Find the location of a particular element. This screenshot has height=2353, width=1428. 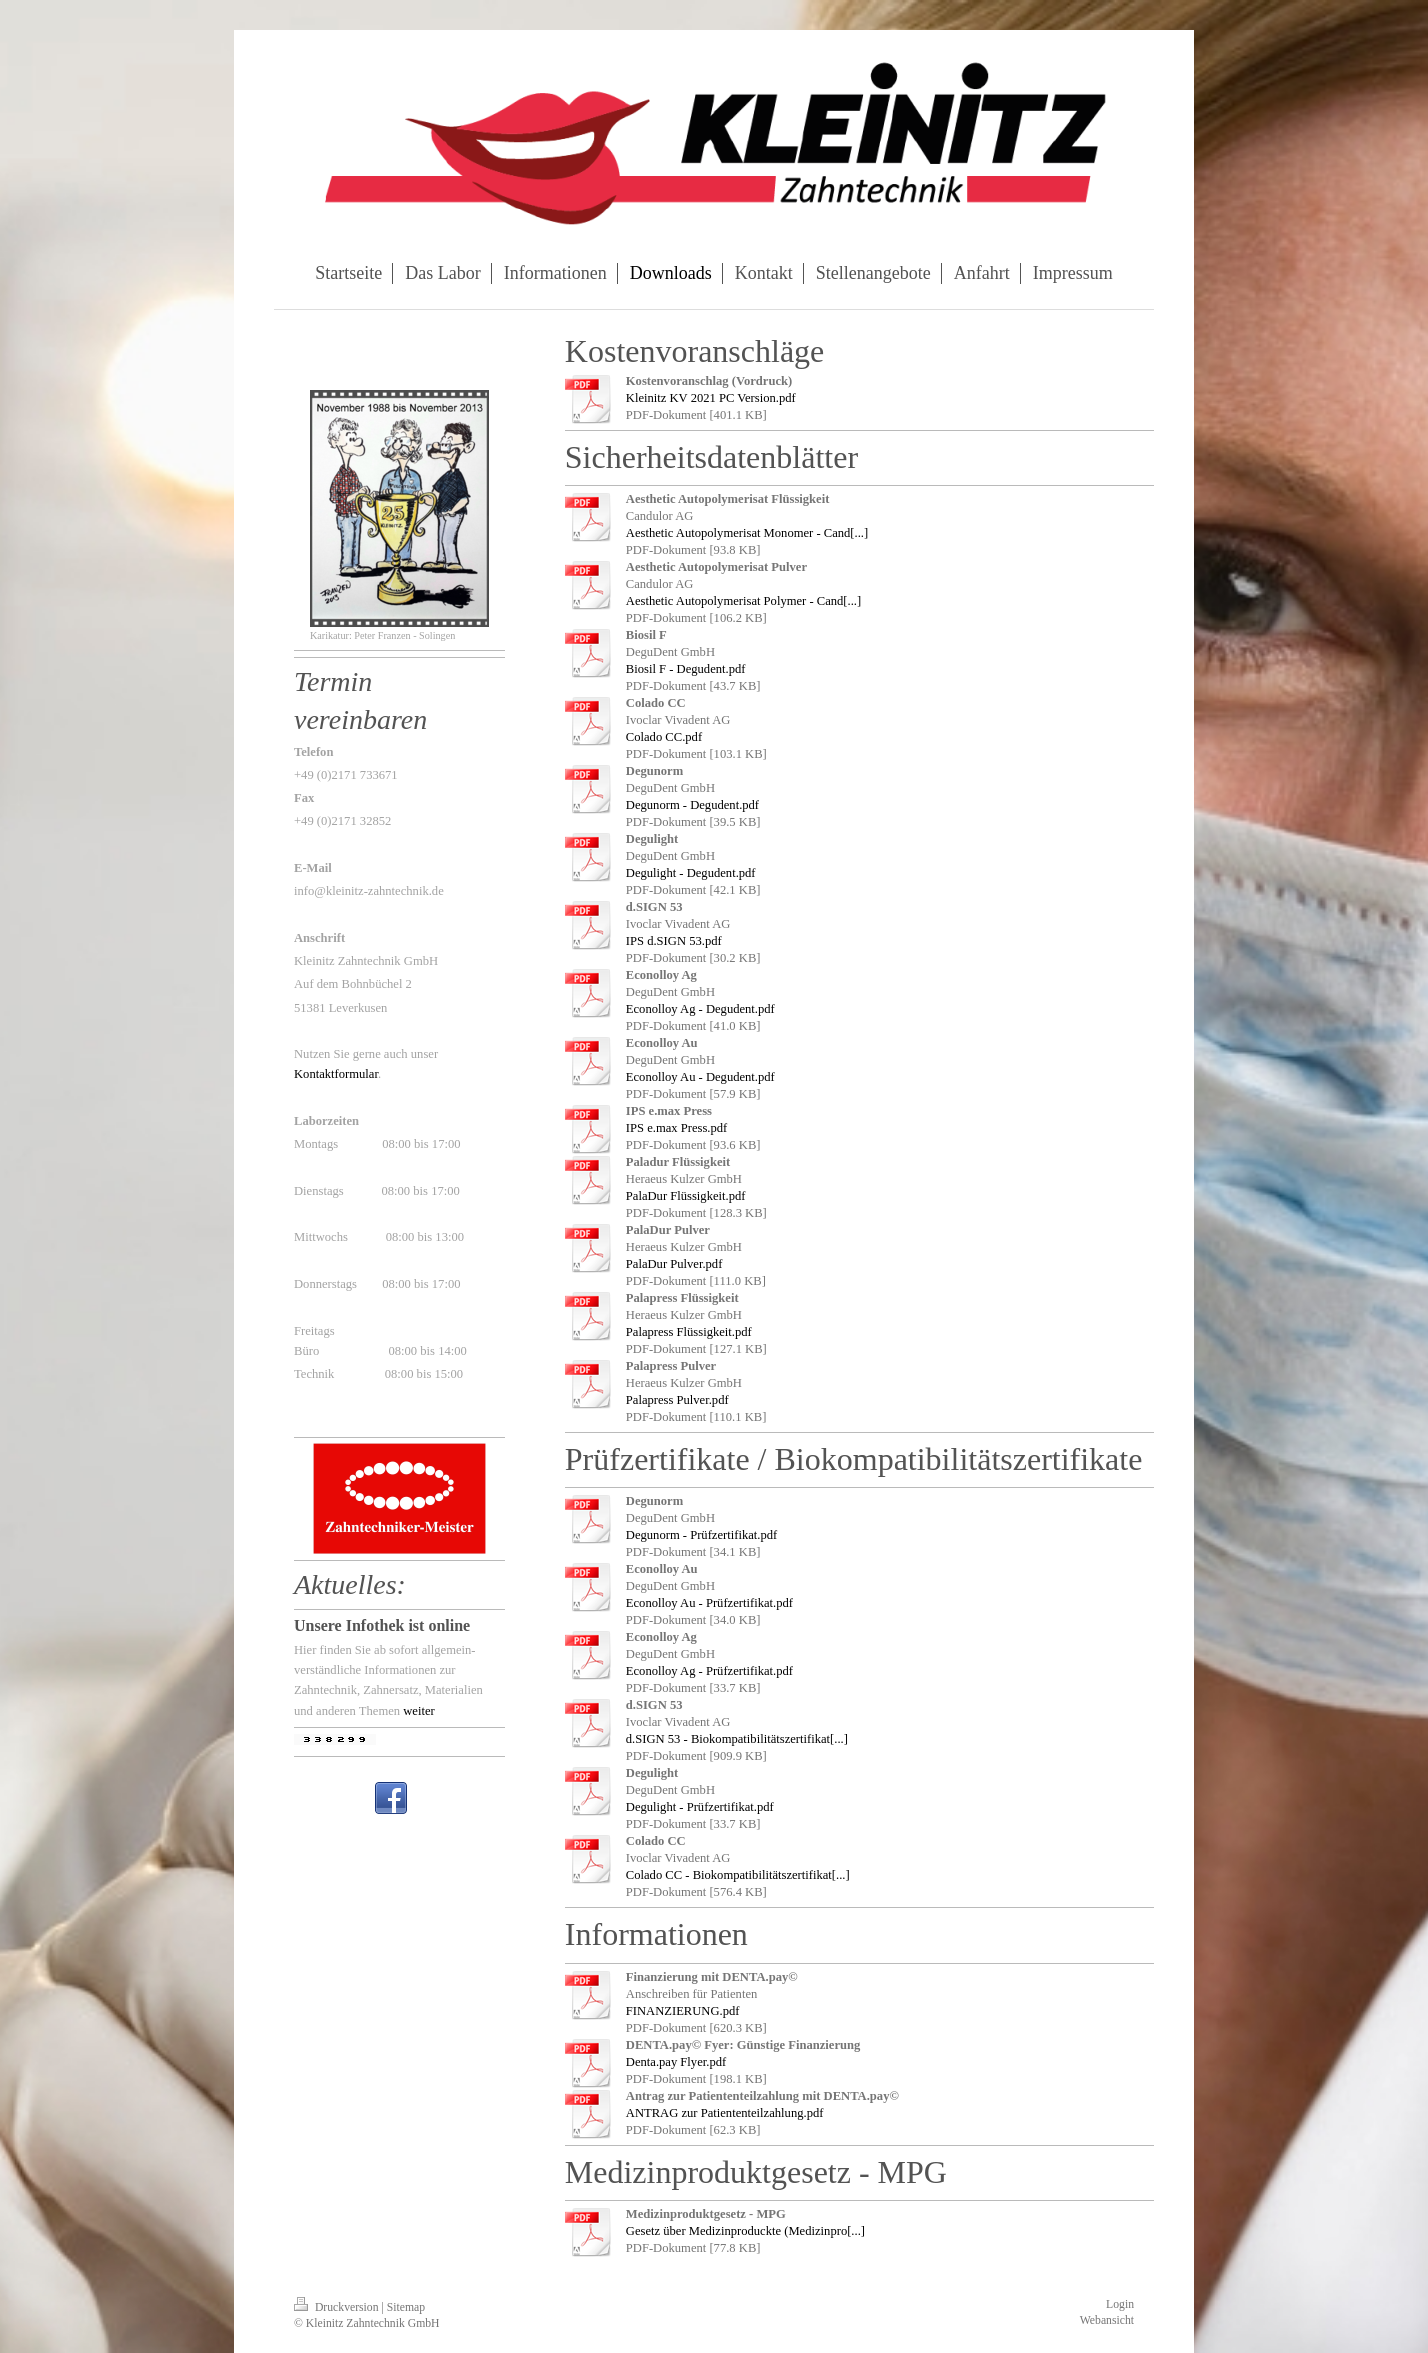

Degulight - Prüfzertifikat.pdf is located at coordinates (700, 1807).